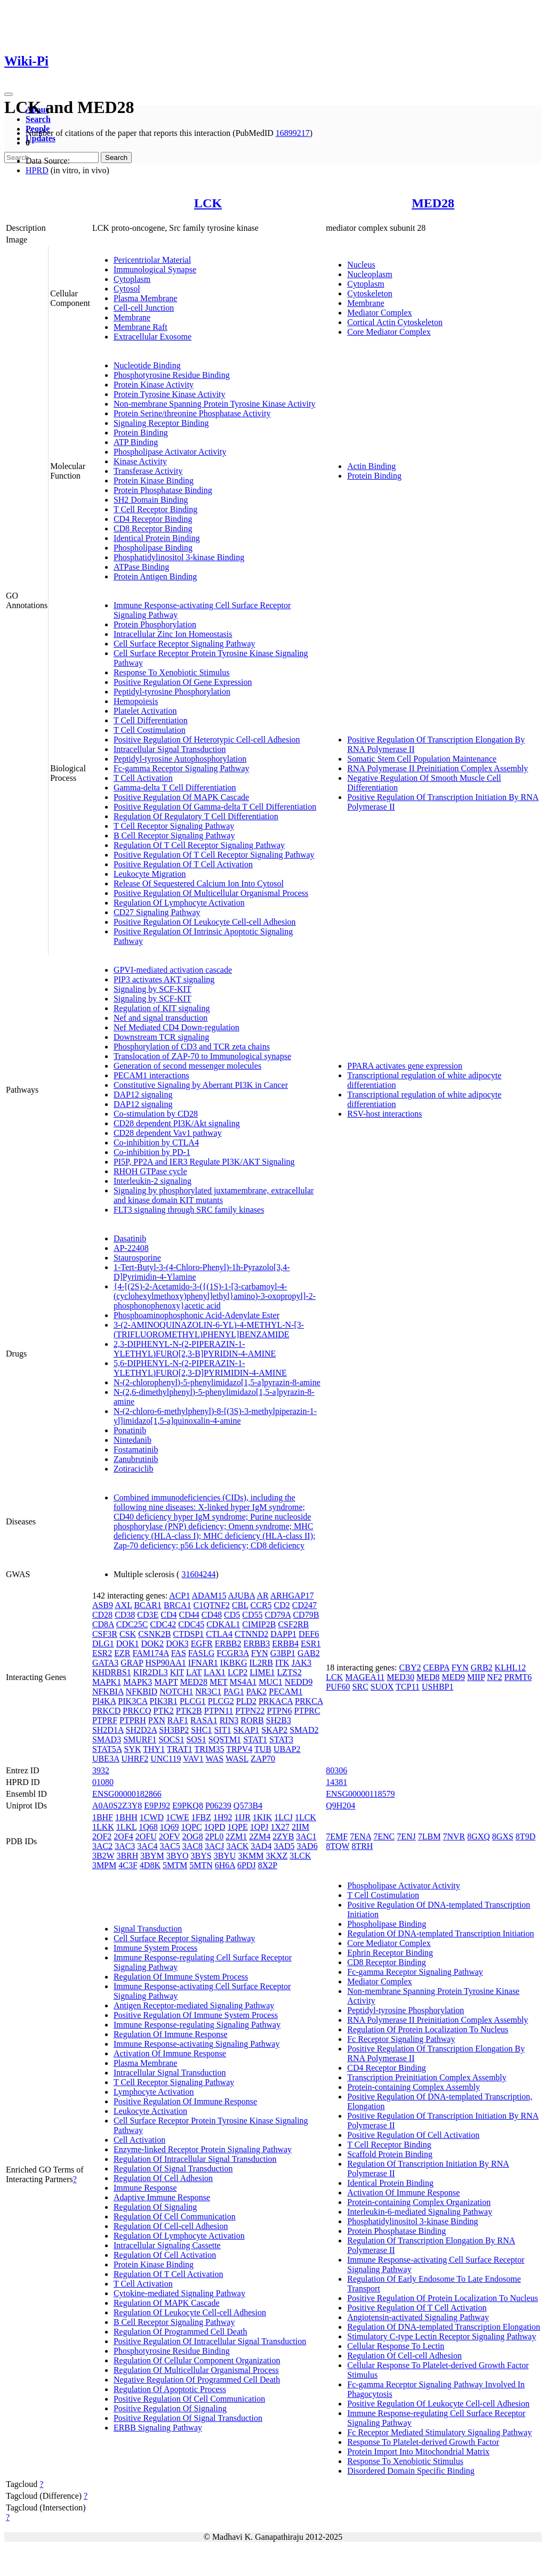 This screenshot has height=2576, width=546. I want to click on Hemopoiesis, so click(136, 701).